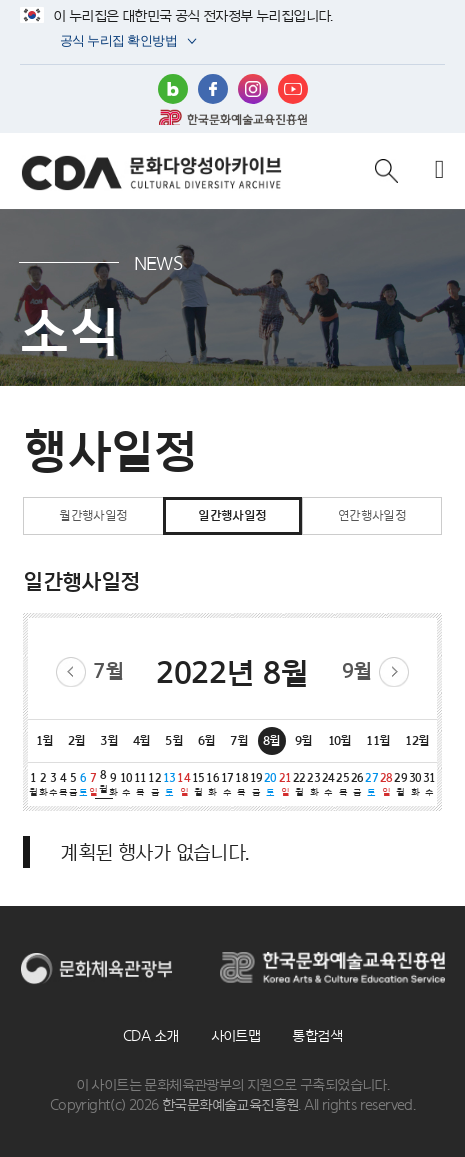 Image resolution: width=465 pixels, height=1157 pixels. I want to click on 통합검색, so click(317, 1035).